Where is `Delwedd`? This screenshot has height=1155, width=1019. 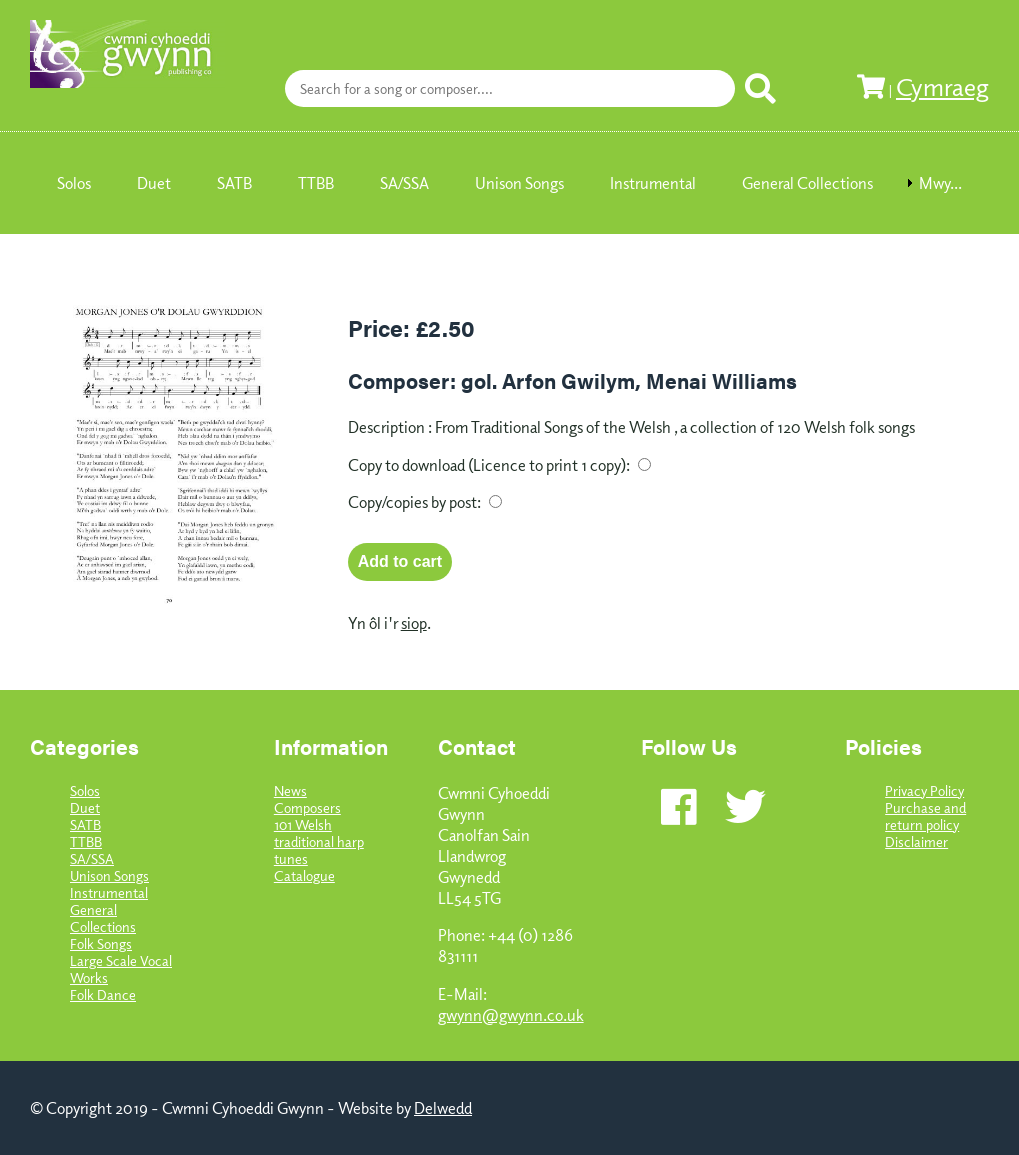
Delwedd is located at coordinates (443, 1107).